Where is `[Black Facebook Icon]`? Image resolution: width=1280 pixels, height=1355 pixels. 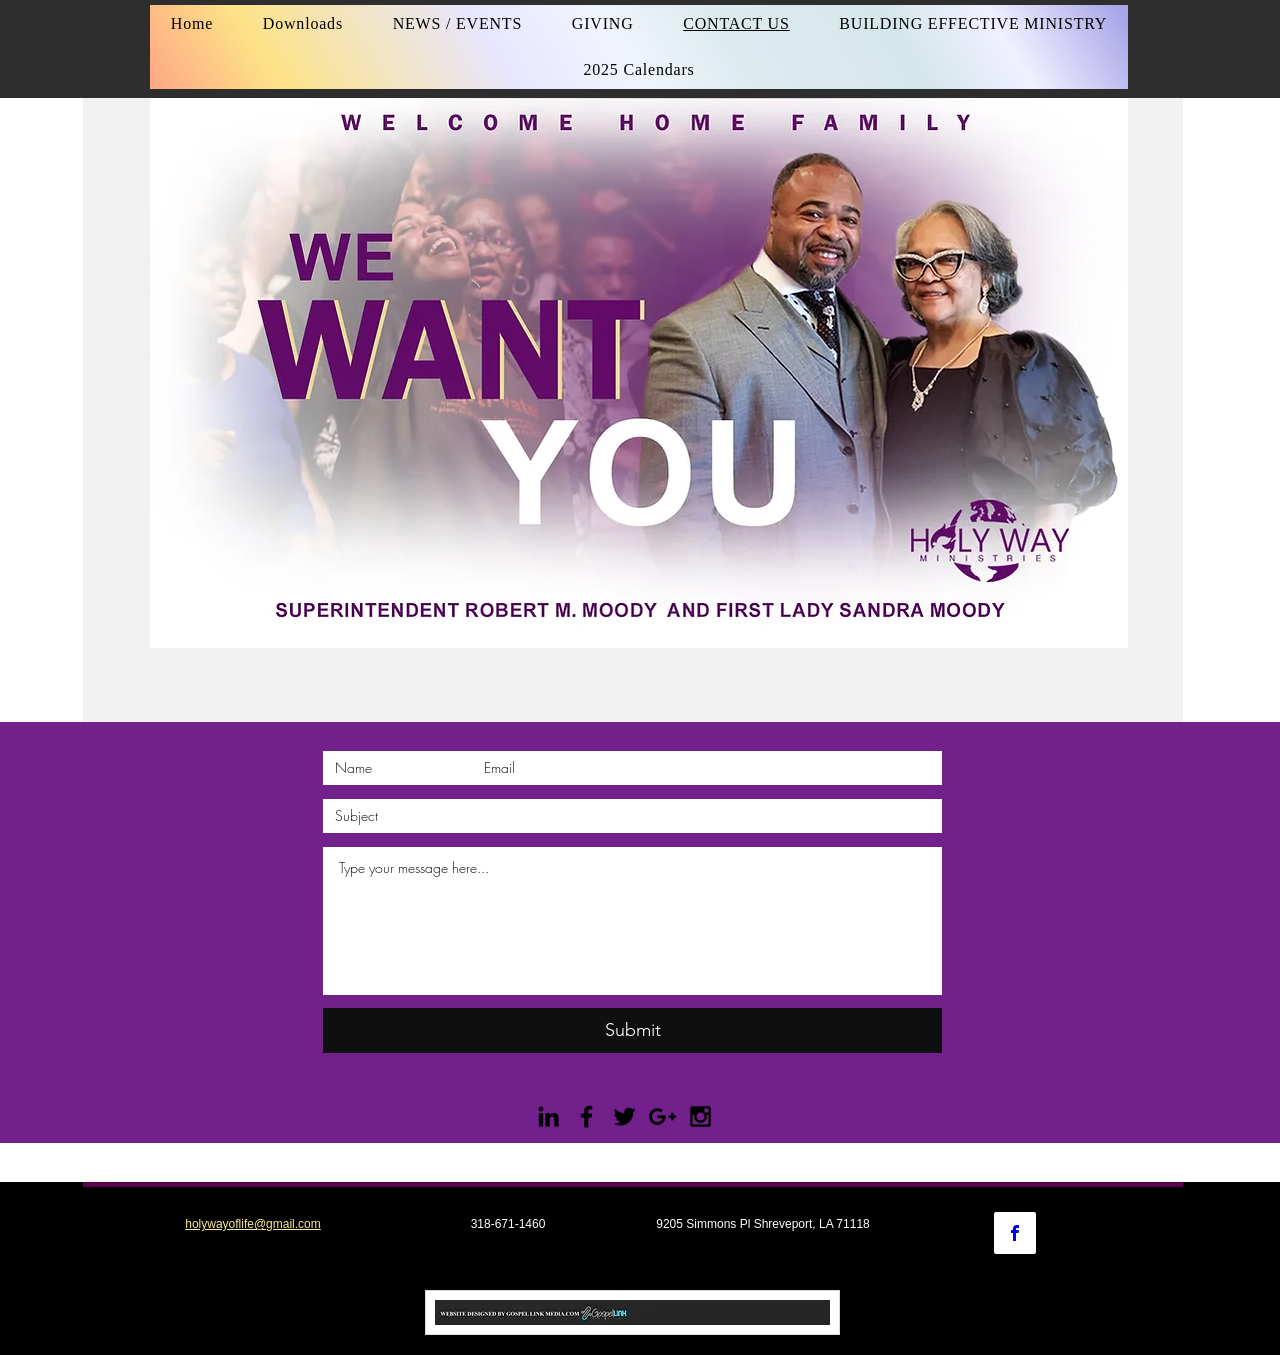 [Black Facebook Icon] is located at coordinates (586, 1116).